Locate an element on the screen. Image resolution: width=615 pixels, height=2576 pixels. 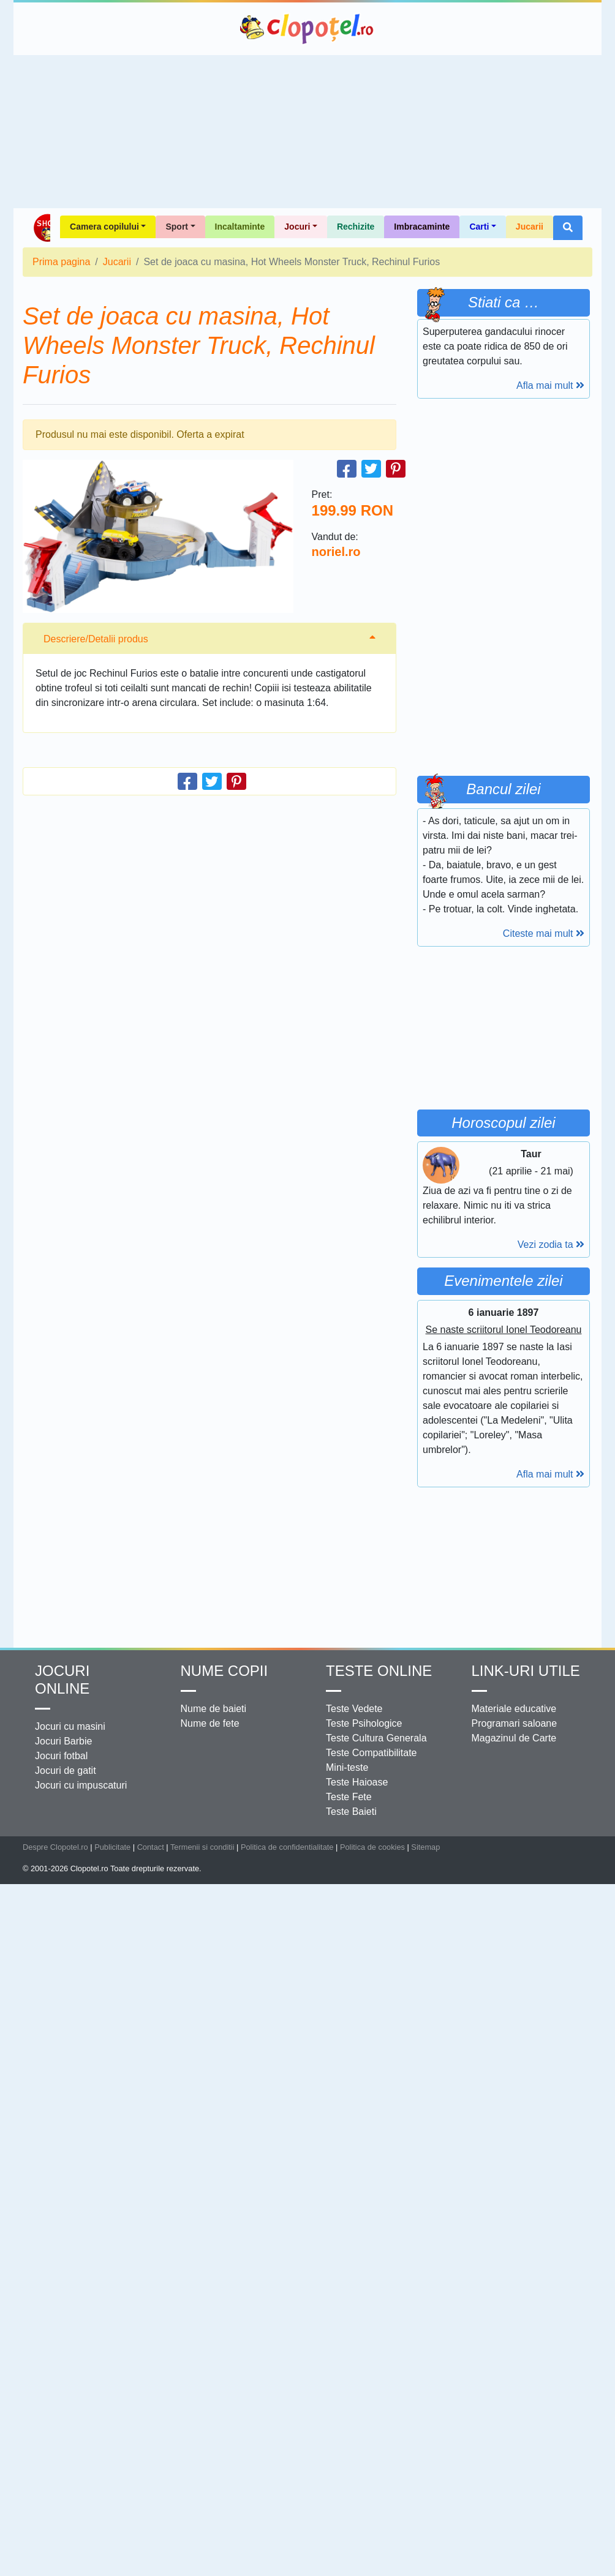
Jocuri online is located at coordinates (62, 1679).